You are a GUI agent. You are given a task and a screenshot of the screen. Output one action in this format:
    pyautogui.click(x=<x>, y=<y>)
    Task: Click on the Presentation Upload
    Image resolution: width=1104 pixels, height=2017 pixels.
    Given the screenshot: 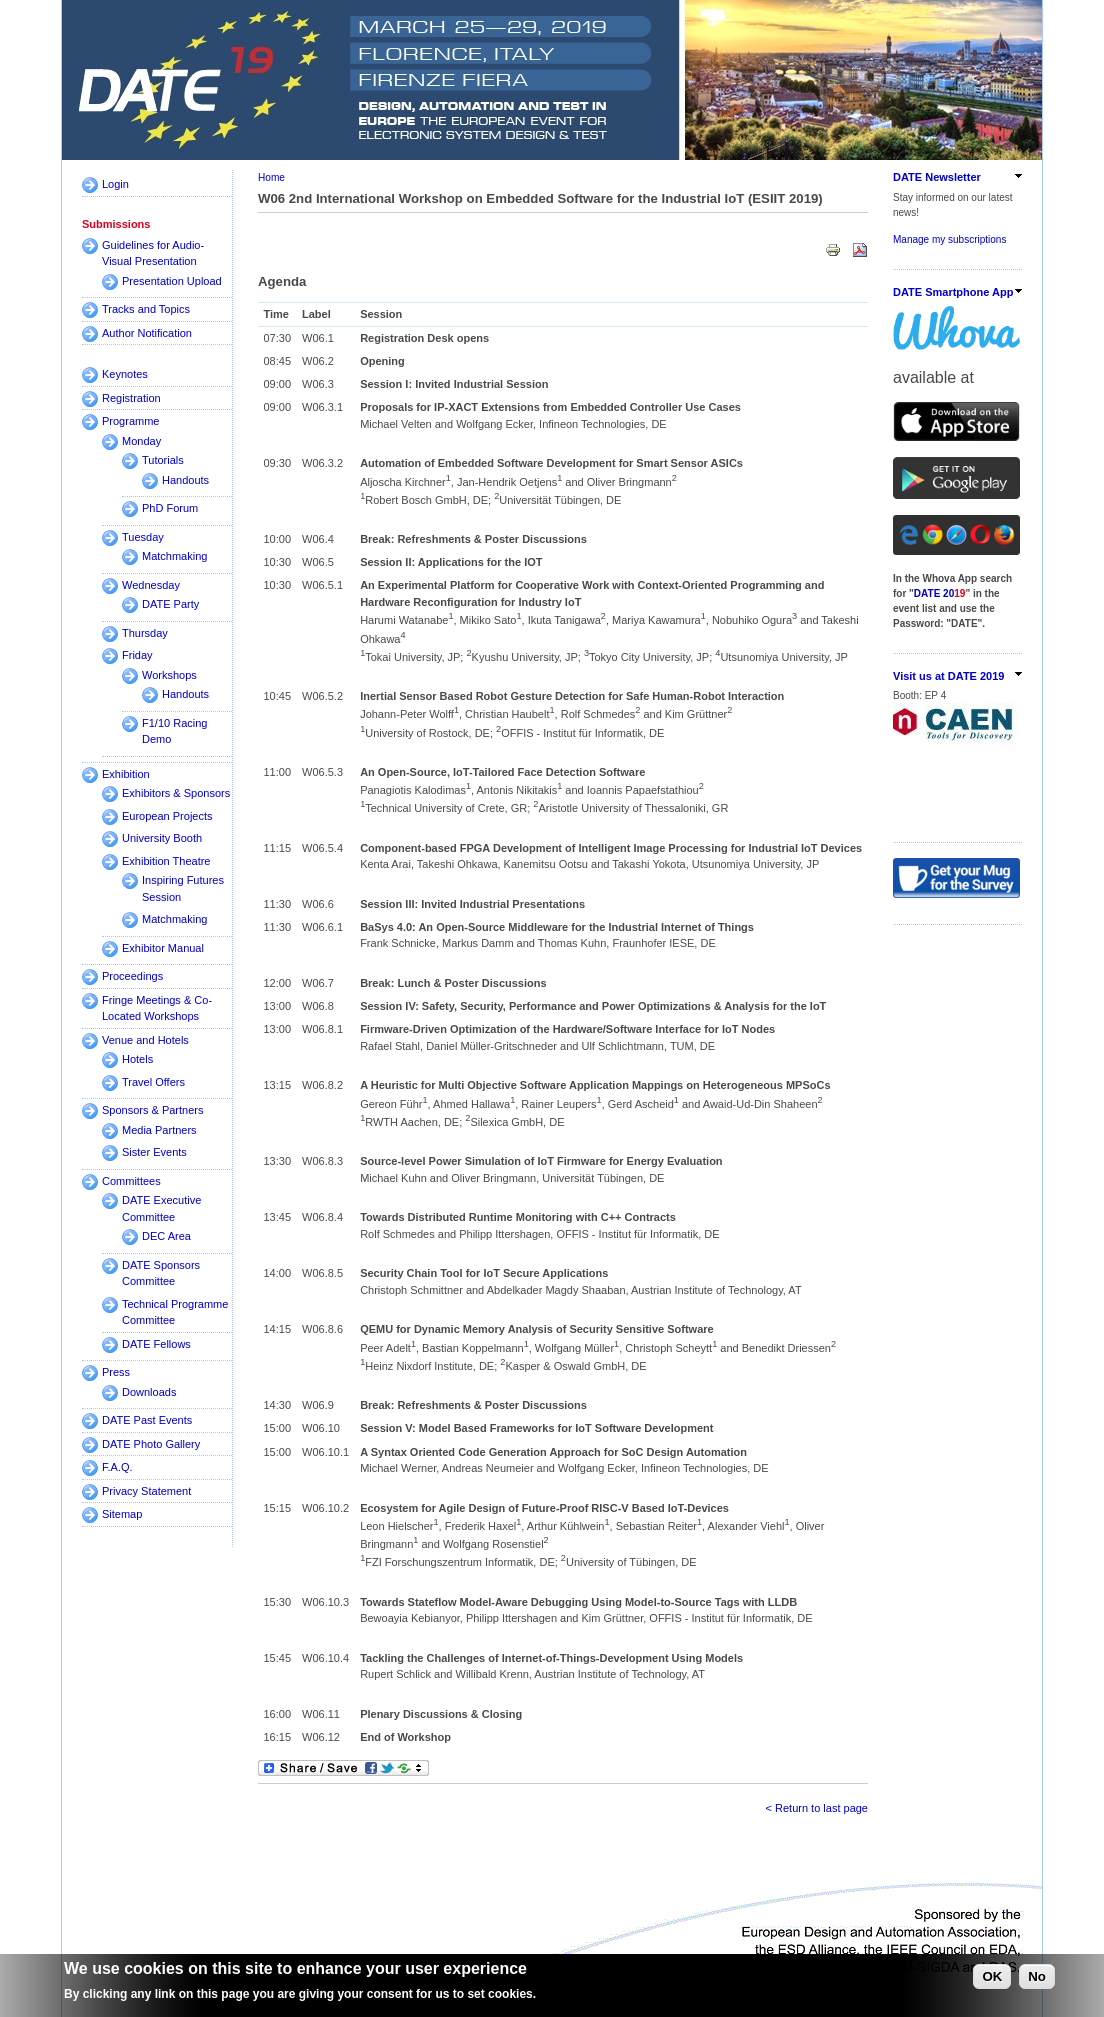 What is the action you would take?
    pyautogui.click(x=172, y=281)
    